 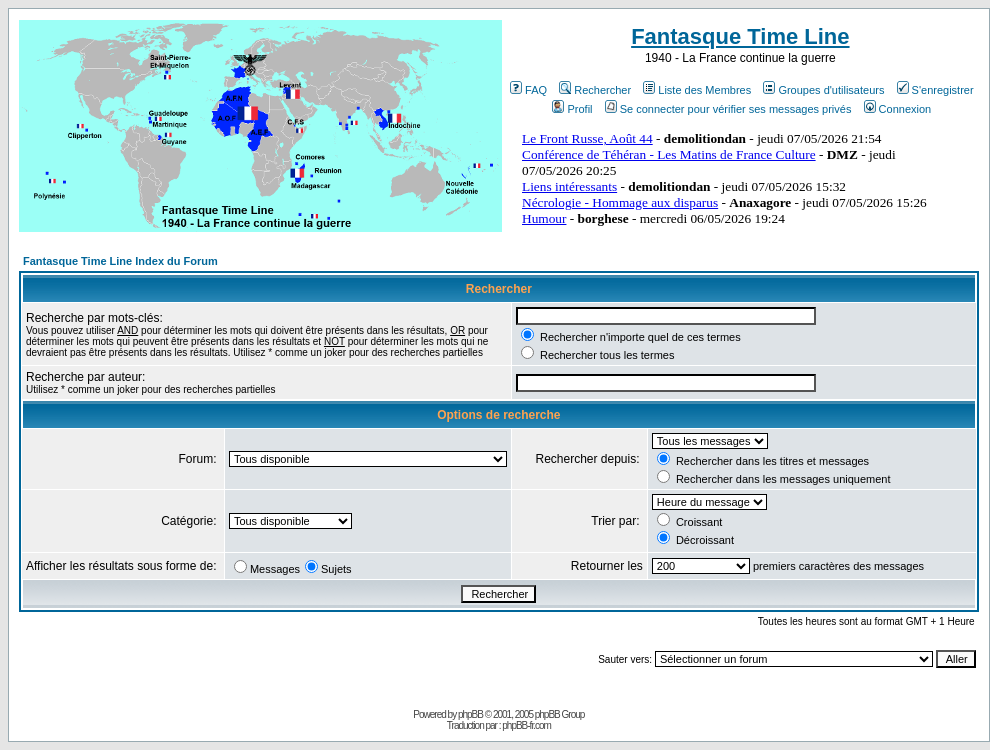 I want to click on Connexion, so click(x=898, y=109).